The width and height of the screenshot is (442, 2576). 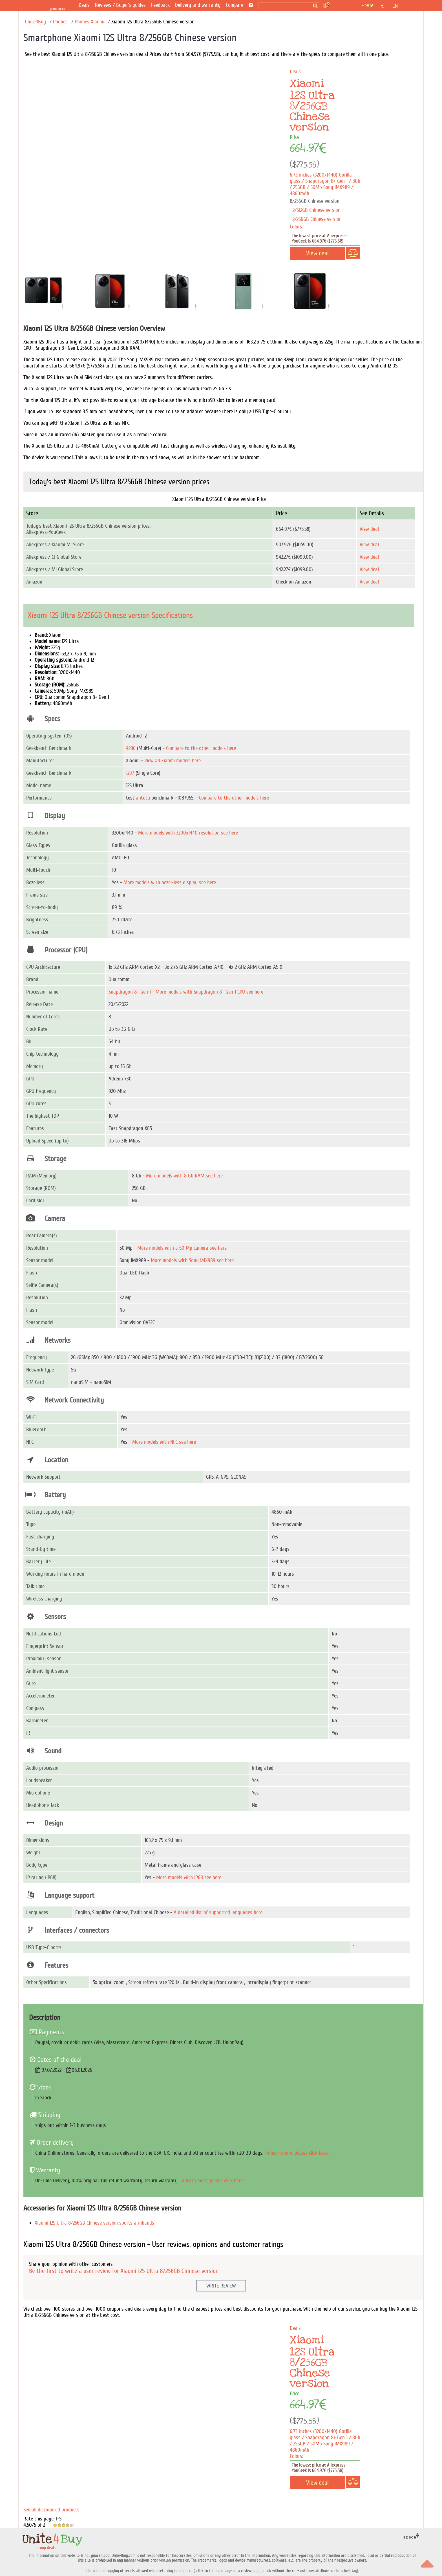 What do you see at coordinates (35, 22) in the screenshot?
I see `Unite4Buy` at bounding box center [35, 22].